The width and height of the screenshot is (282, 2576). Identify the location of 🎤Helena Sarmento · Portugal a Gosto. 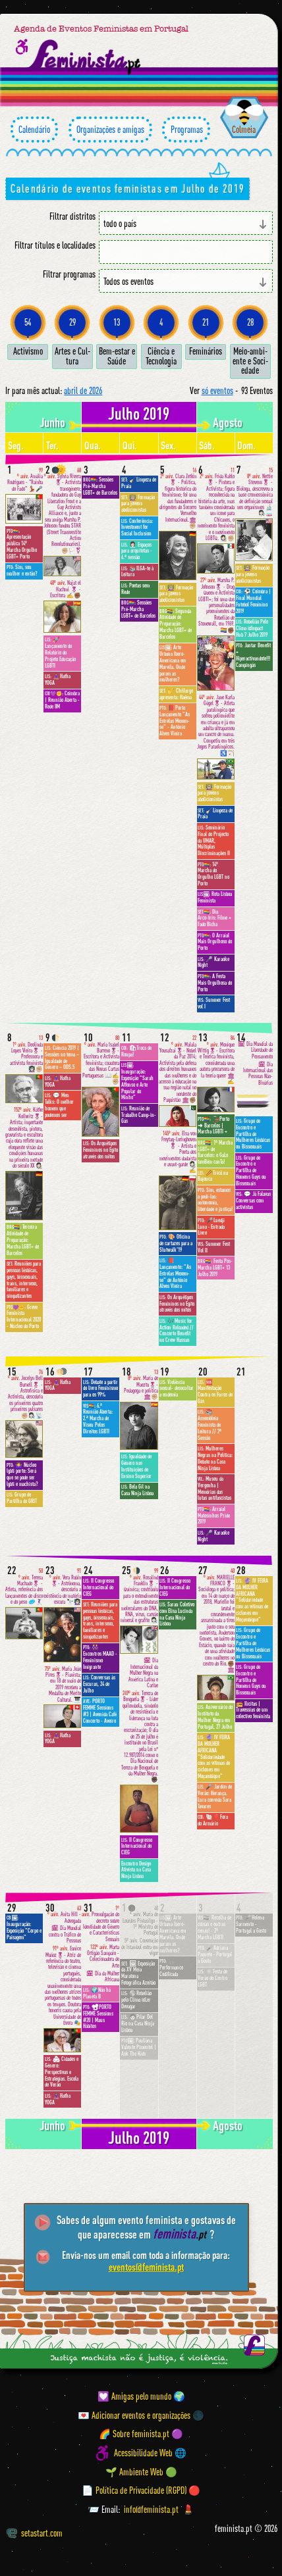
(251, 1924).